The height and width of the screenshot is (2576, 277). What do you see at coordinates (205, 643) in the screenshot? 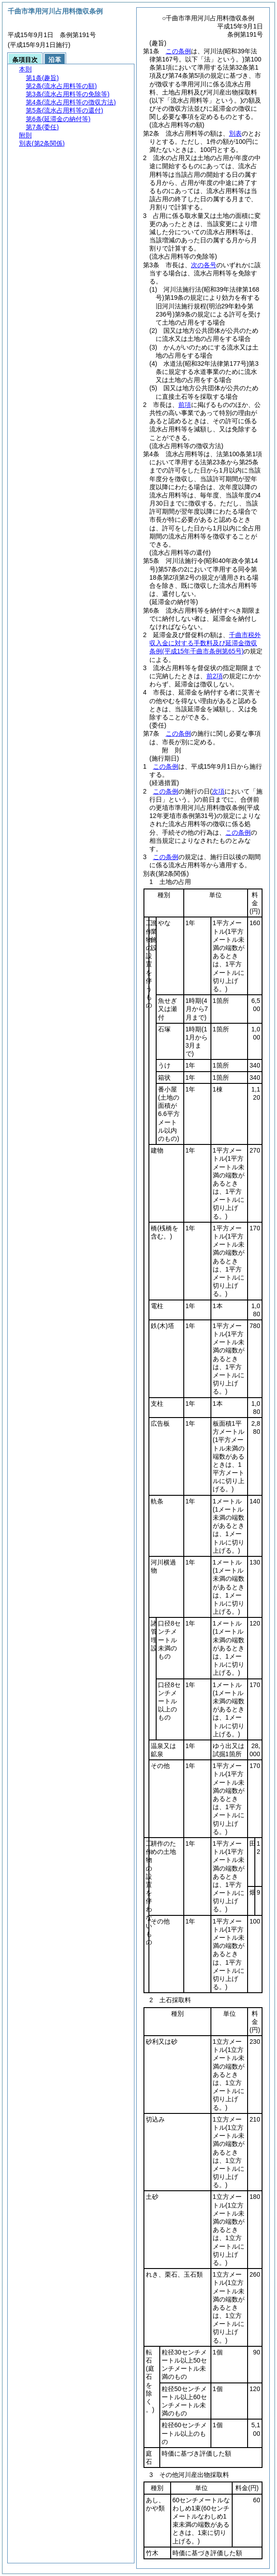
I see `千曲市税外収入金に対する手数料及び延滞金徴収条例` at bounding box center [205, 643].